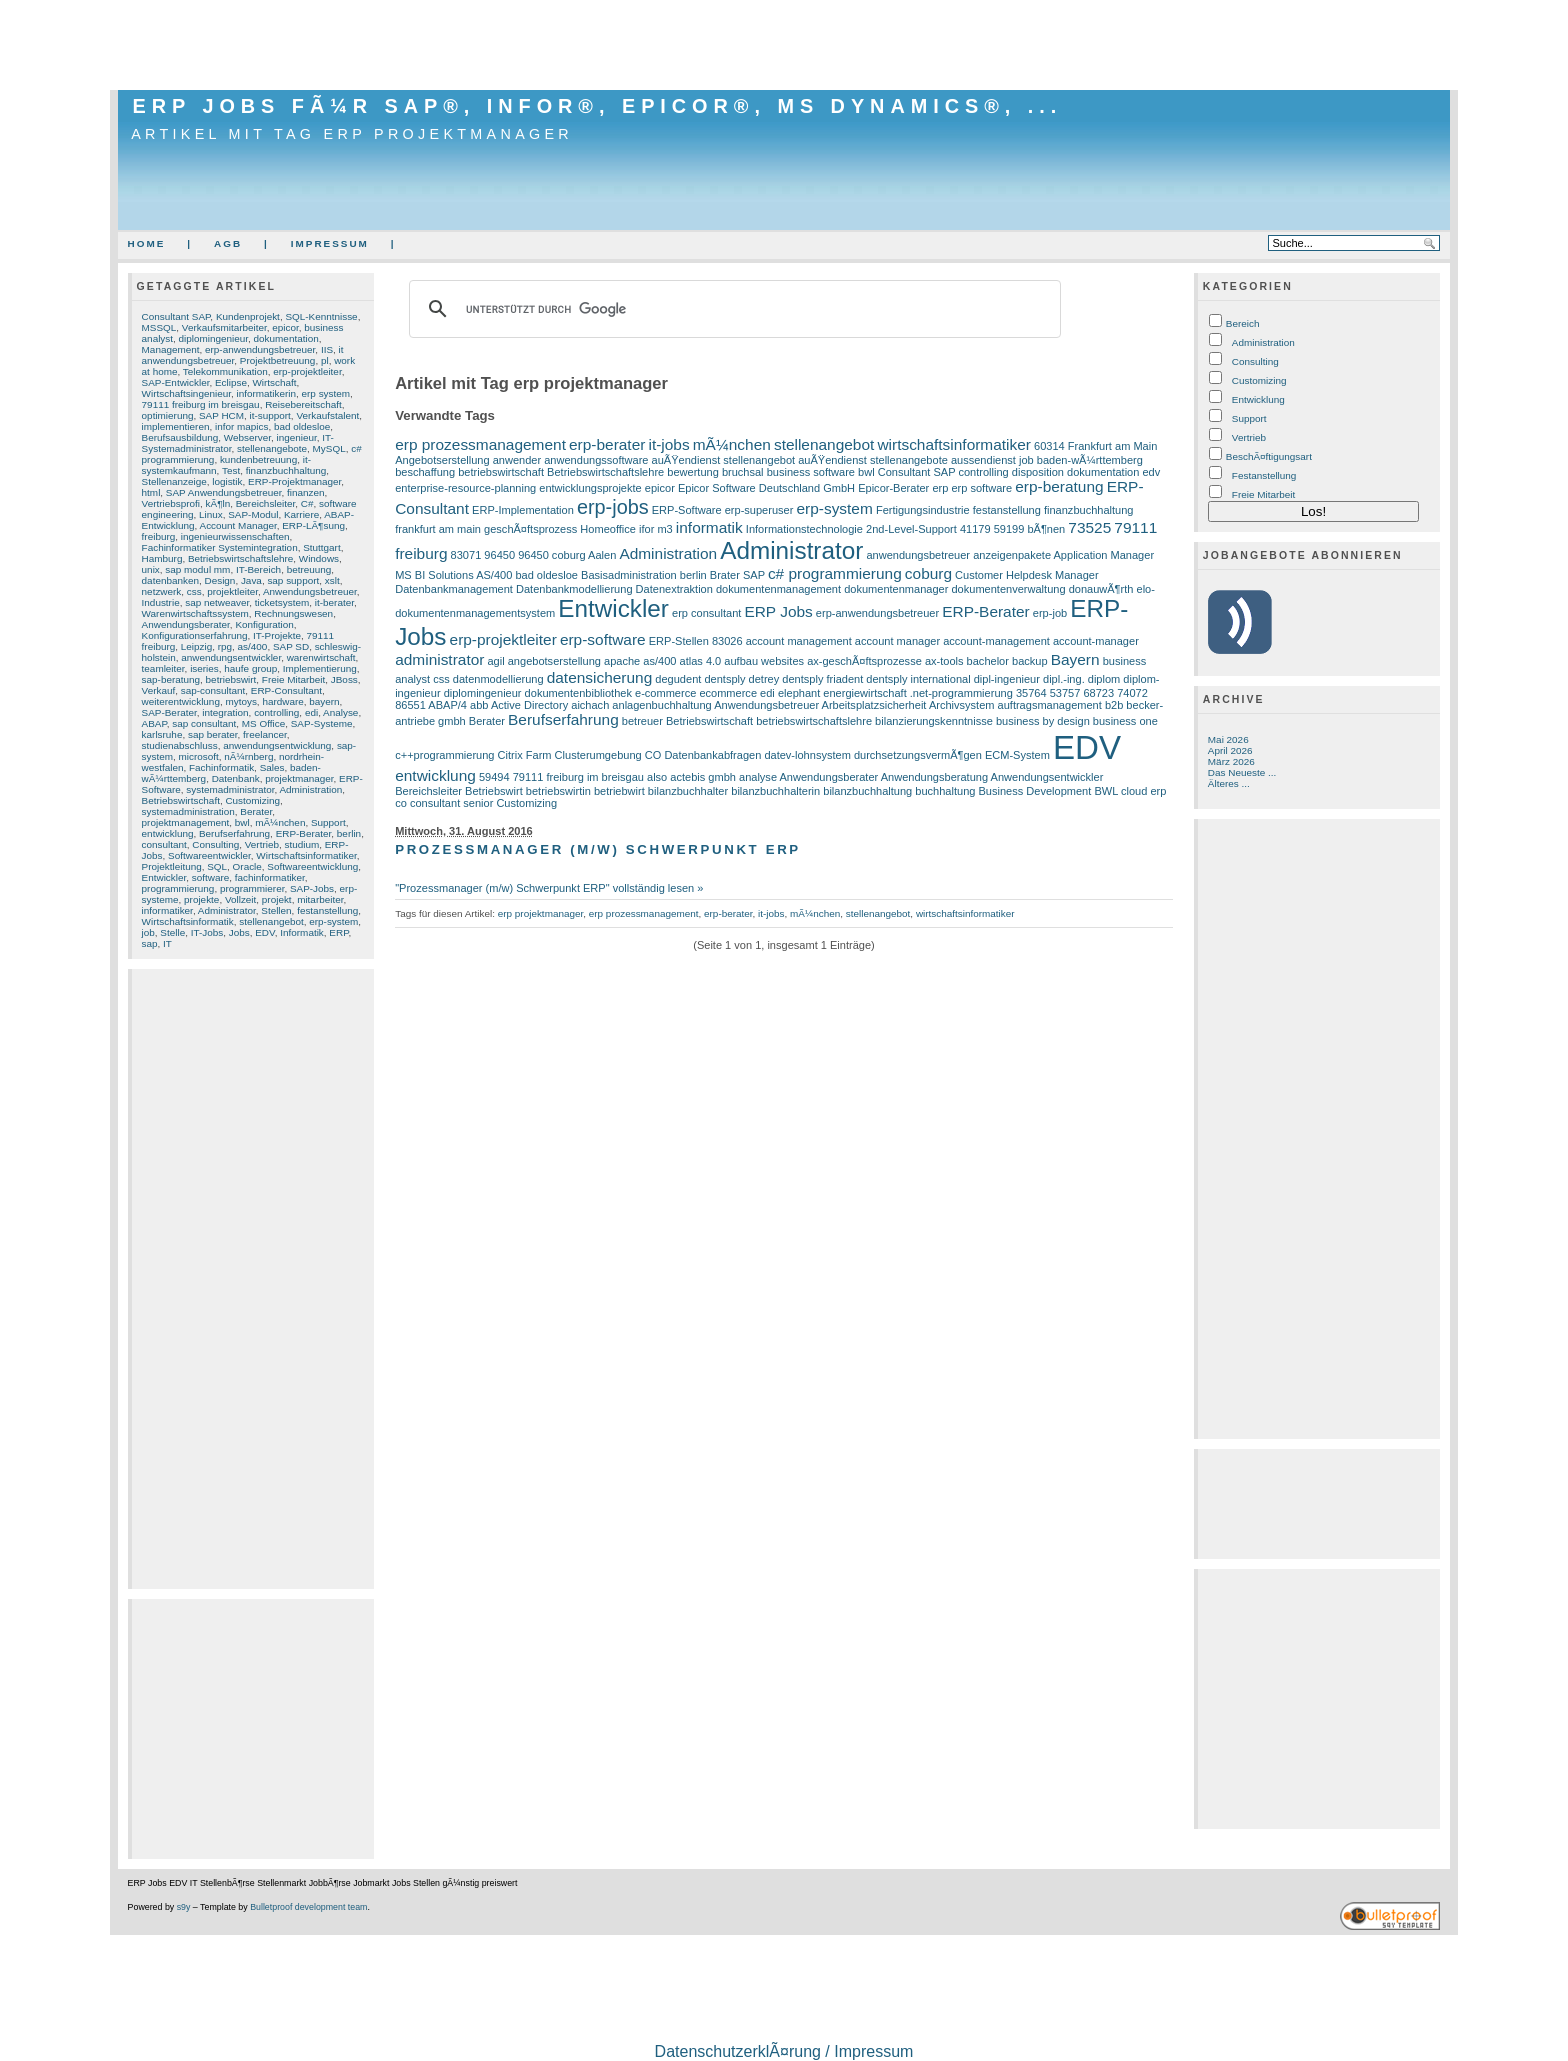 The width and height of the screenshot is (1568, 2061). I want to click on Home, so click(147, 243).